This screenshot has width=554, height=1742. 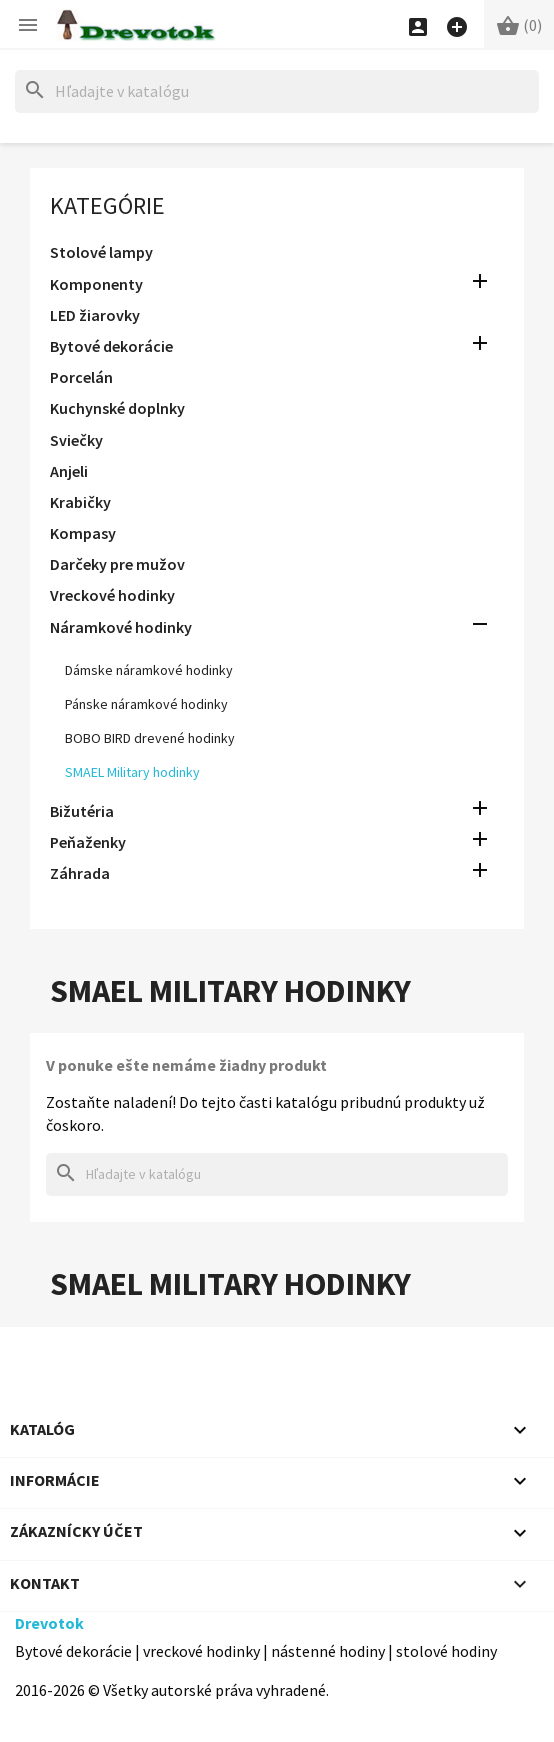 I want to click on Sviečky, so click(x=76, y=440).